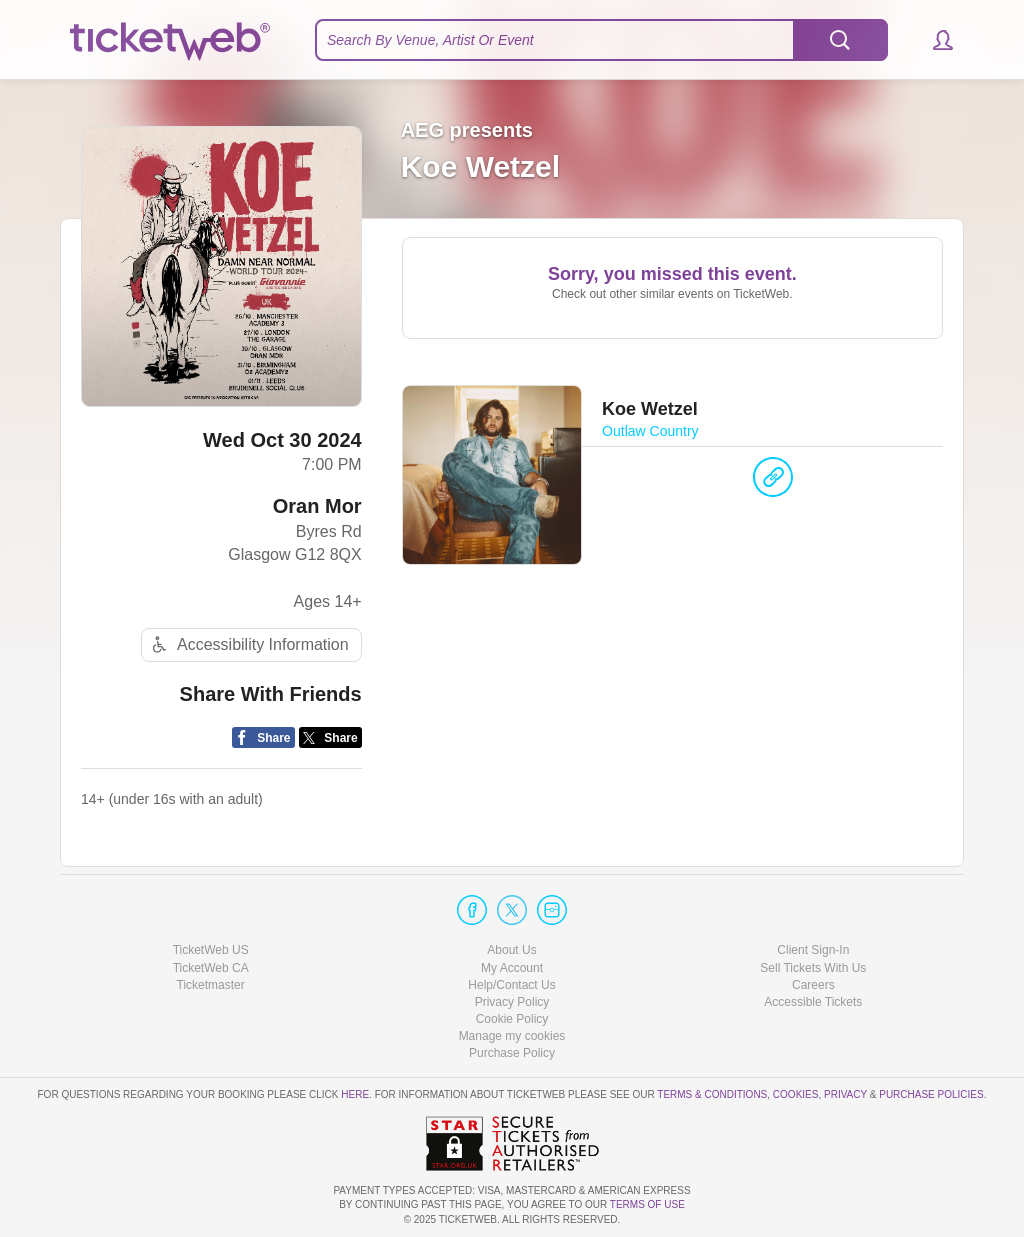 The image size is (1024, 1237). I want to click on [textbox], so click(601, 40).